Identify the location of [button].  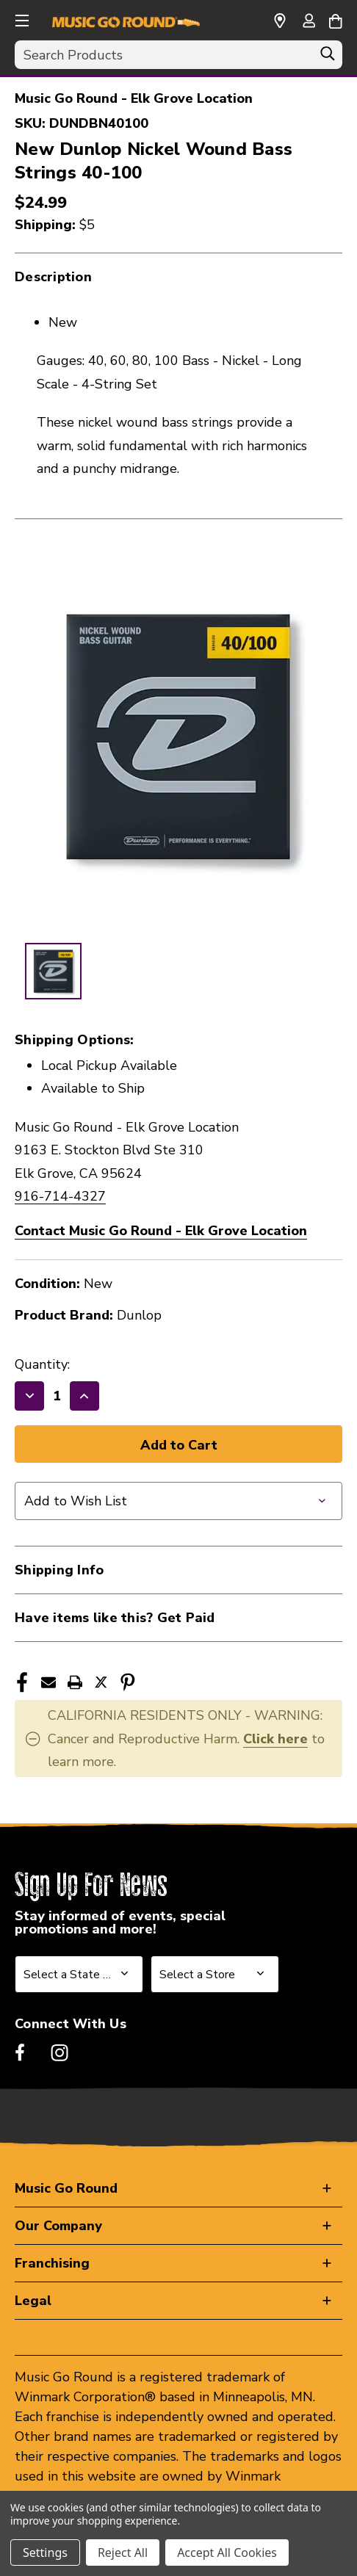
(20, 18).